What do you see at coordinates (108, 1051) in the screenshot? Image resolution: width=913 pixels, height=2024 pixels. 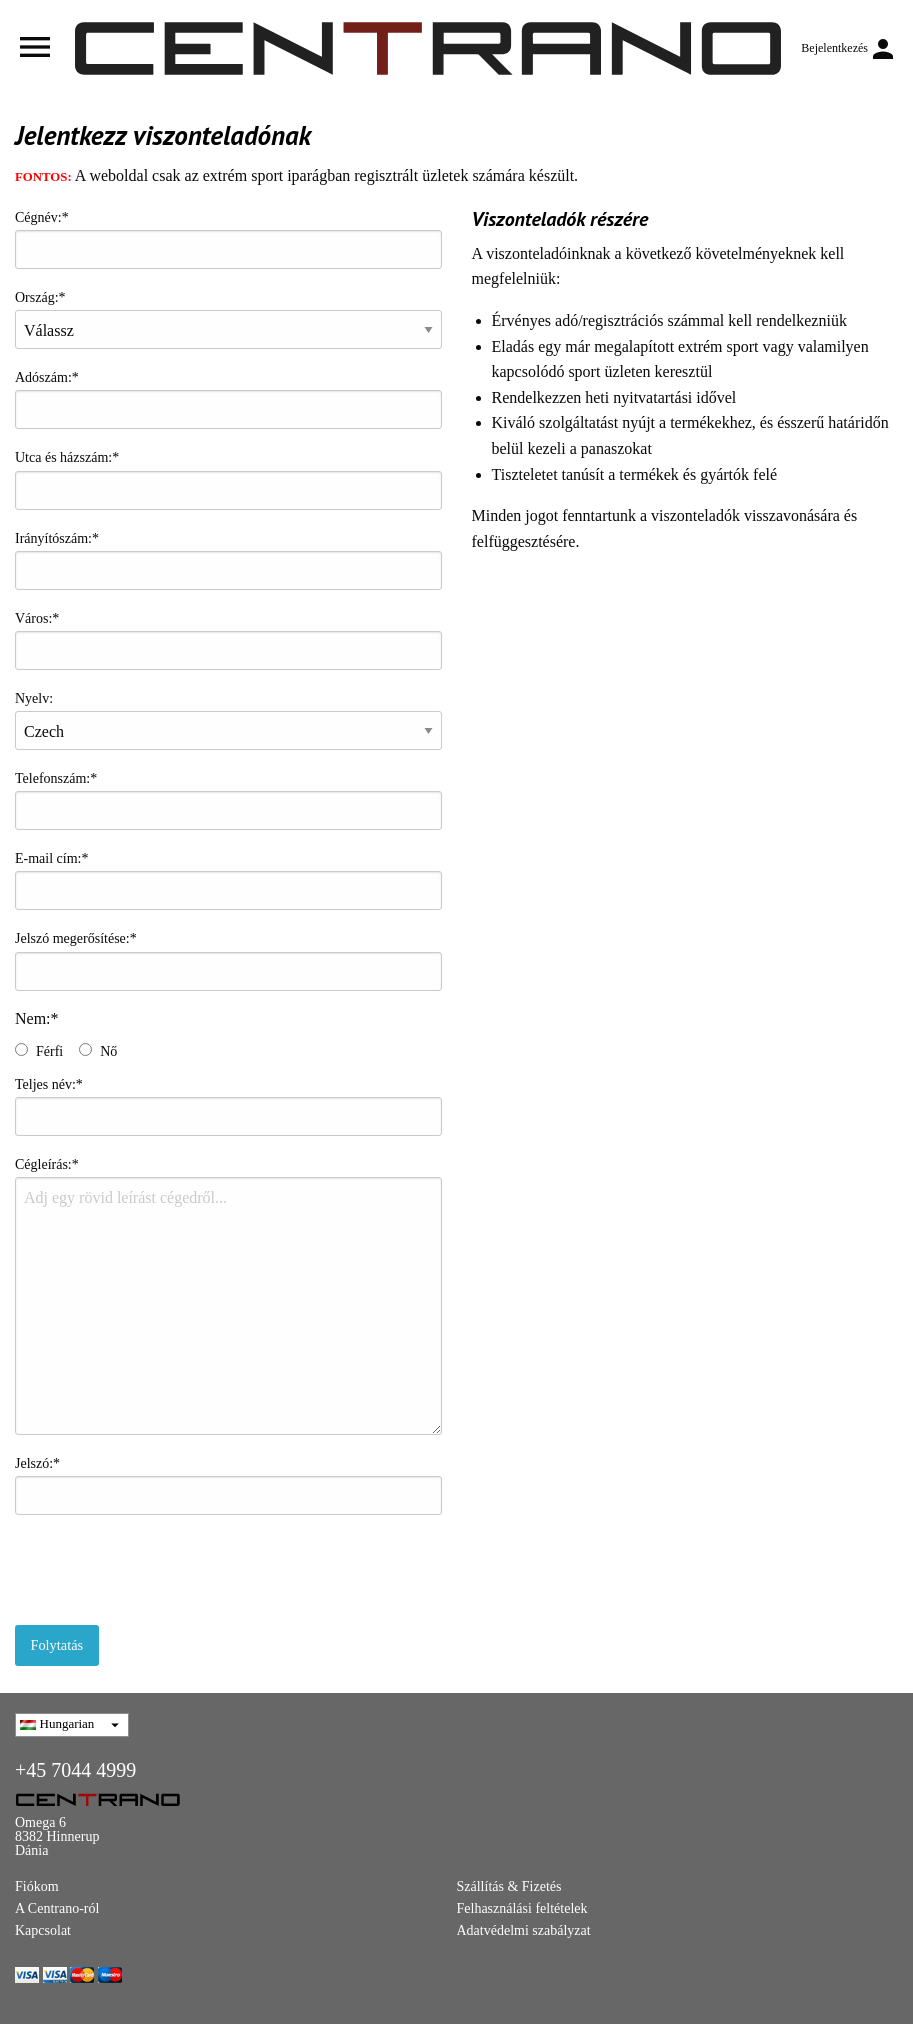 I see `Nő` at bounding box center [108, 1051].